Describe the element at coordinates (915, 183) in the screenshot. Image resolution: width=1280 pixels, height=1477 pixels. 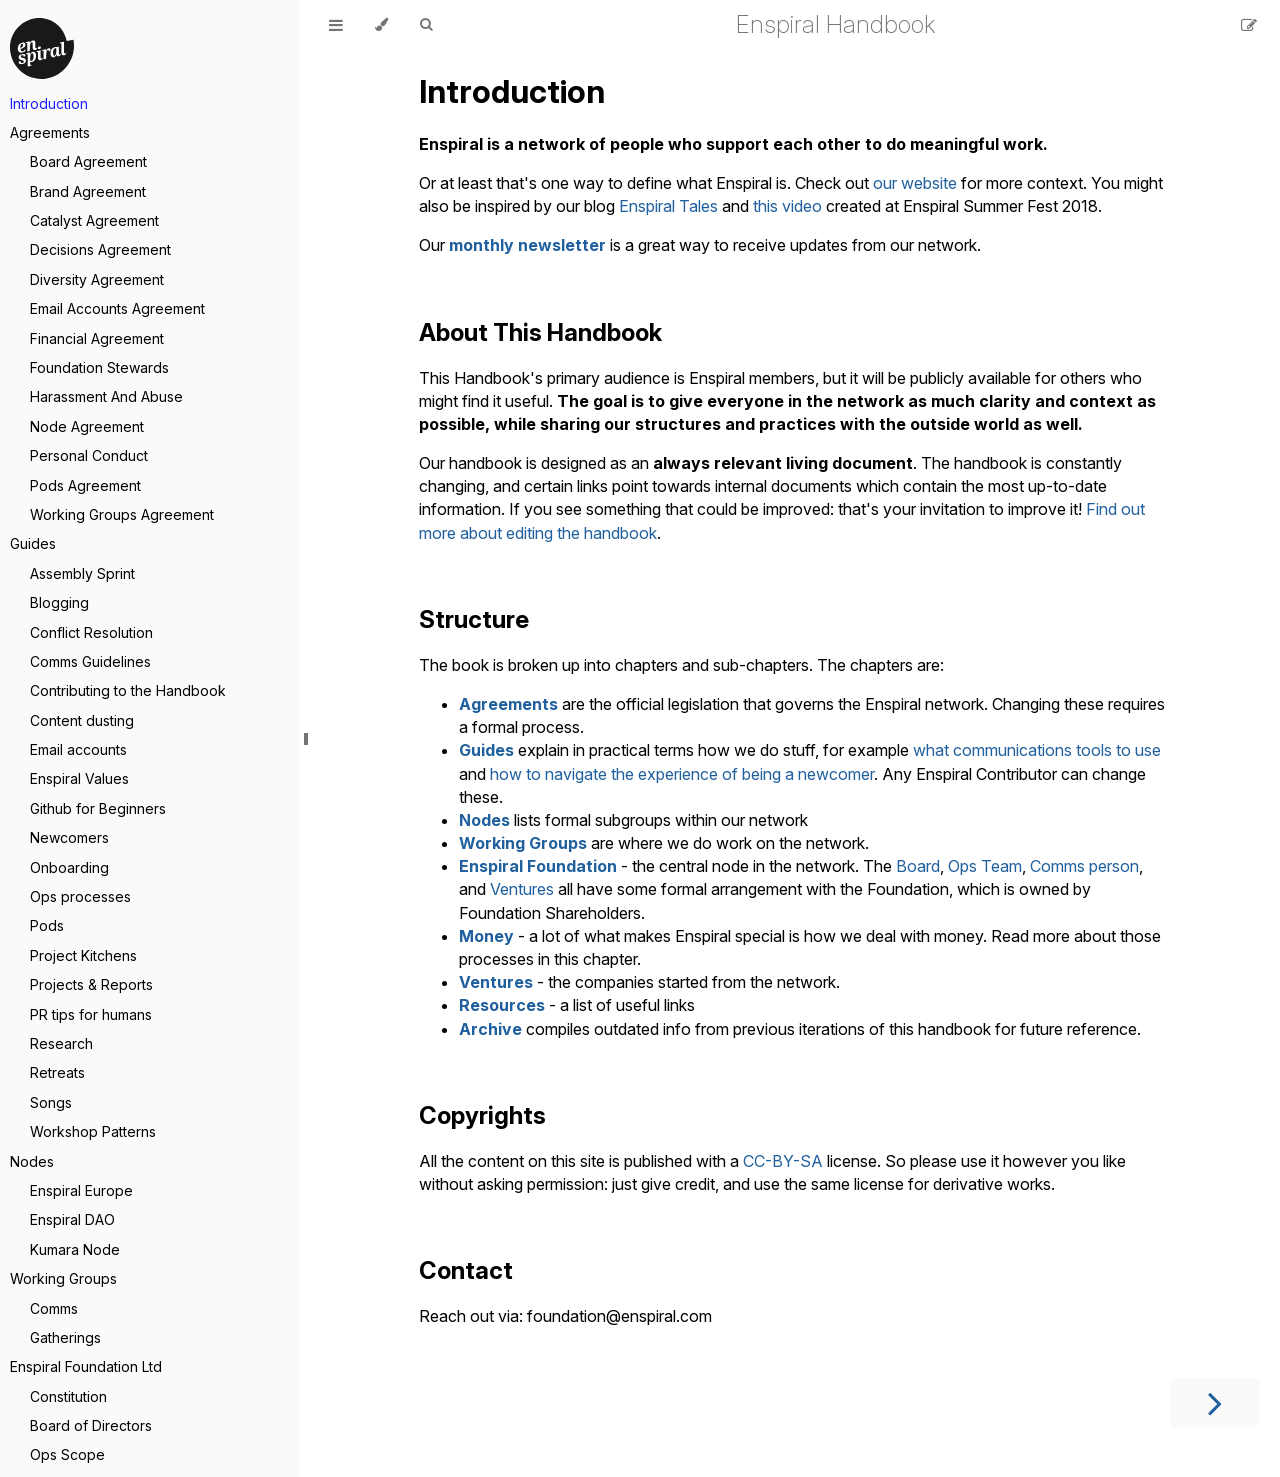
I see `our website` at that location.